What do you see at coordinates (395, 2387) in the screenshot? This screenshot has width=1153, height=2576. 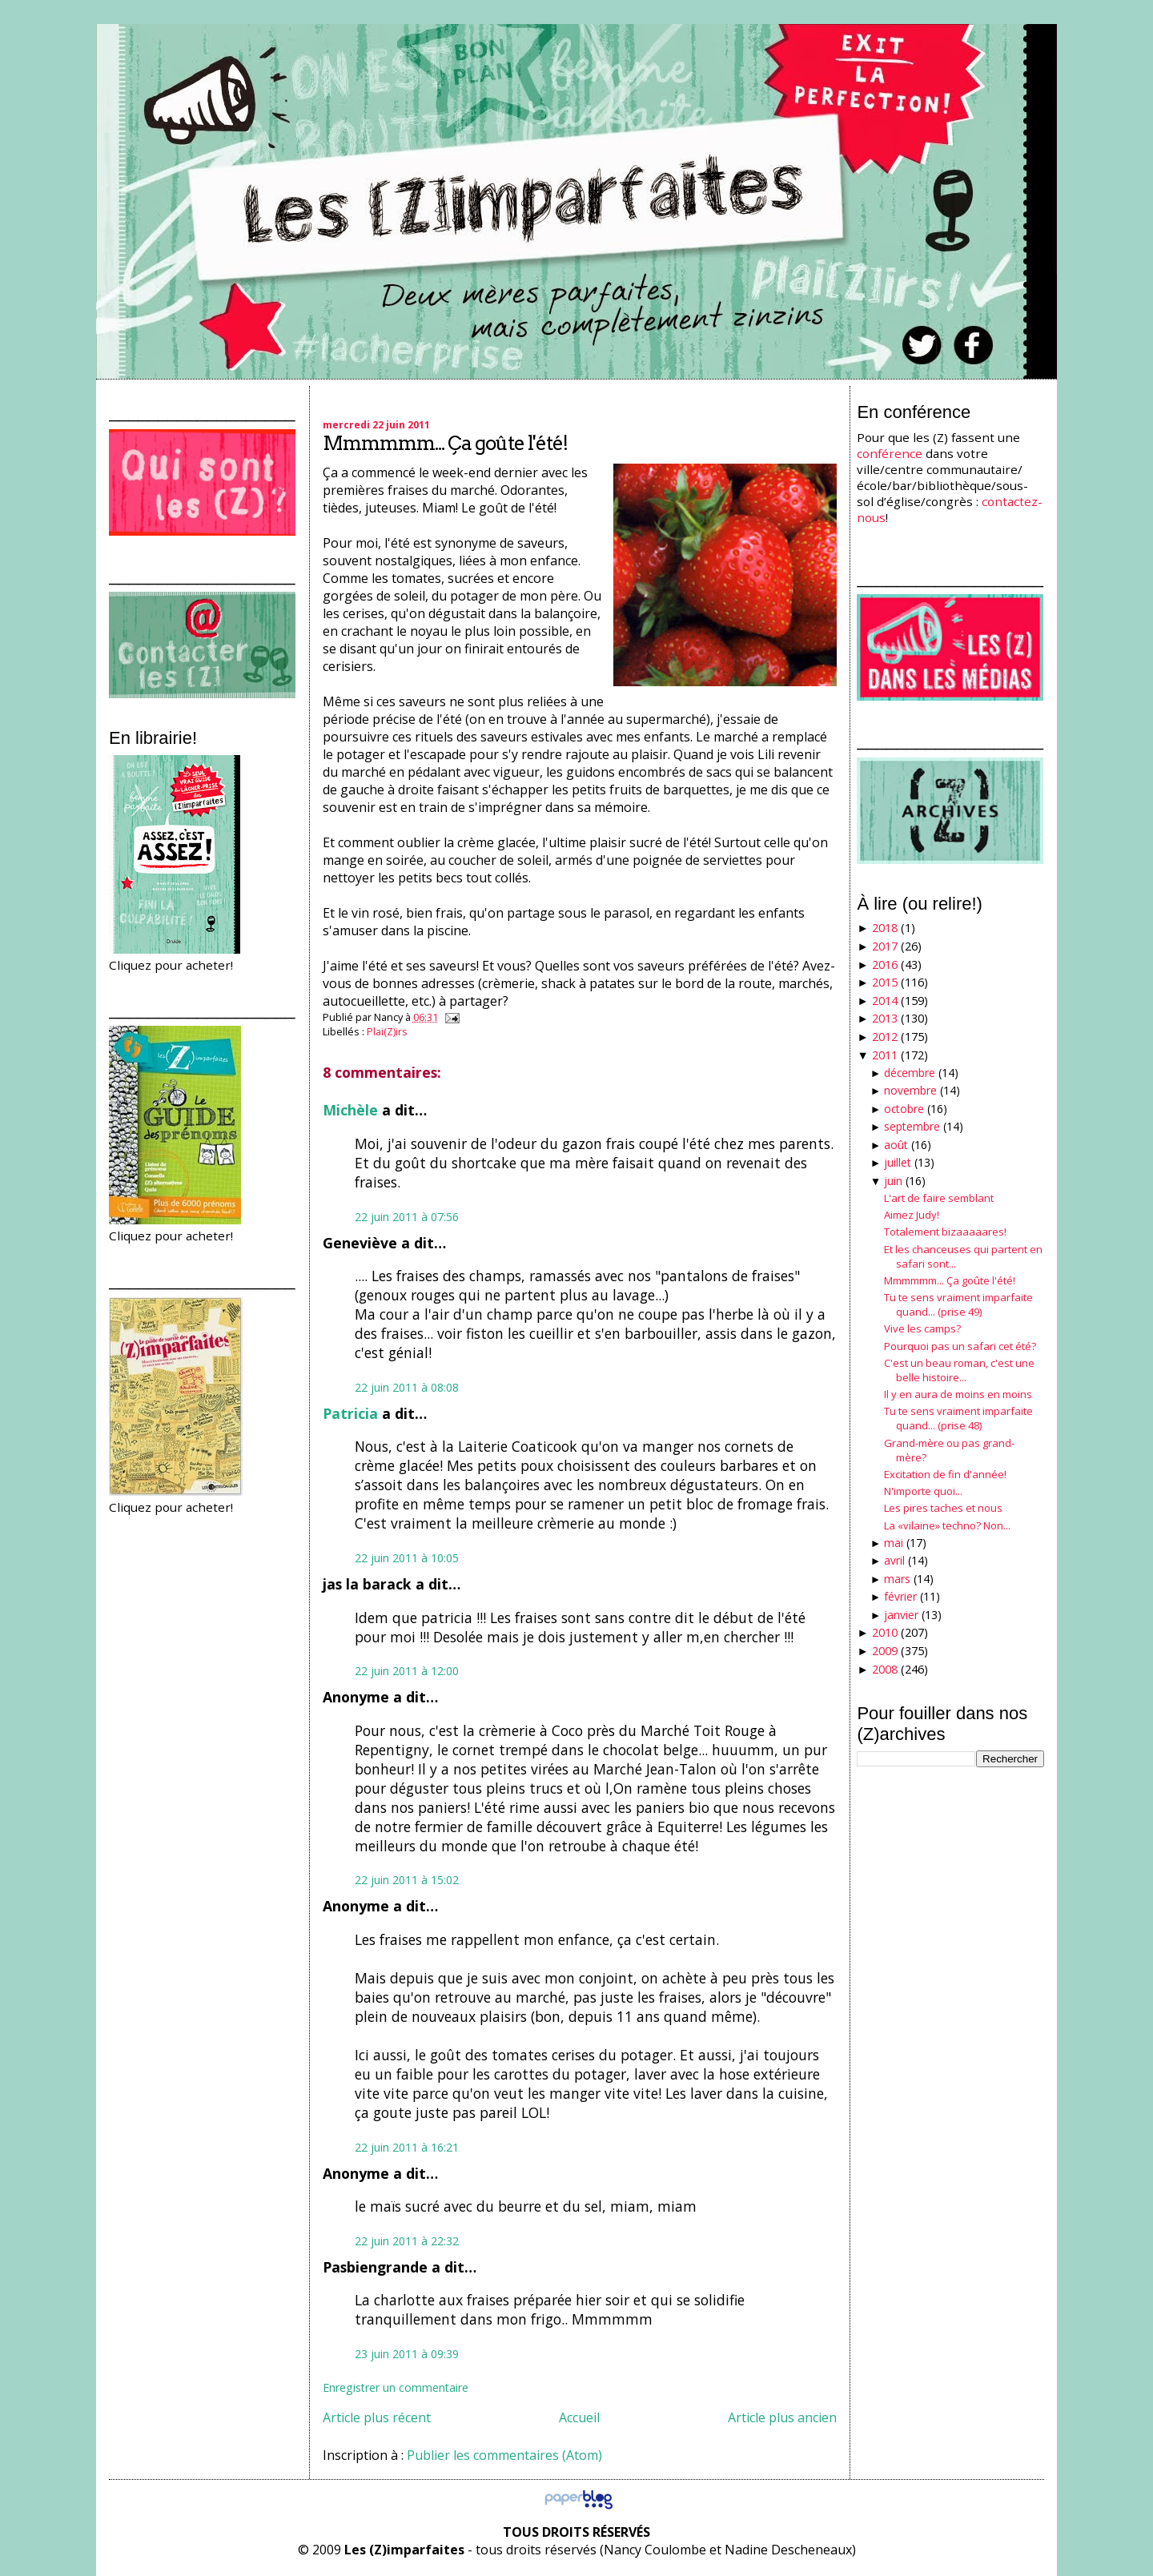 I see `Enregistrer un commentaire` at bounding box center [395, 2387].